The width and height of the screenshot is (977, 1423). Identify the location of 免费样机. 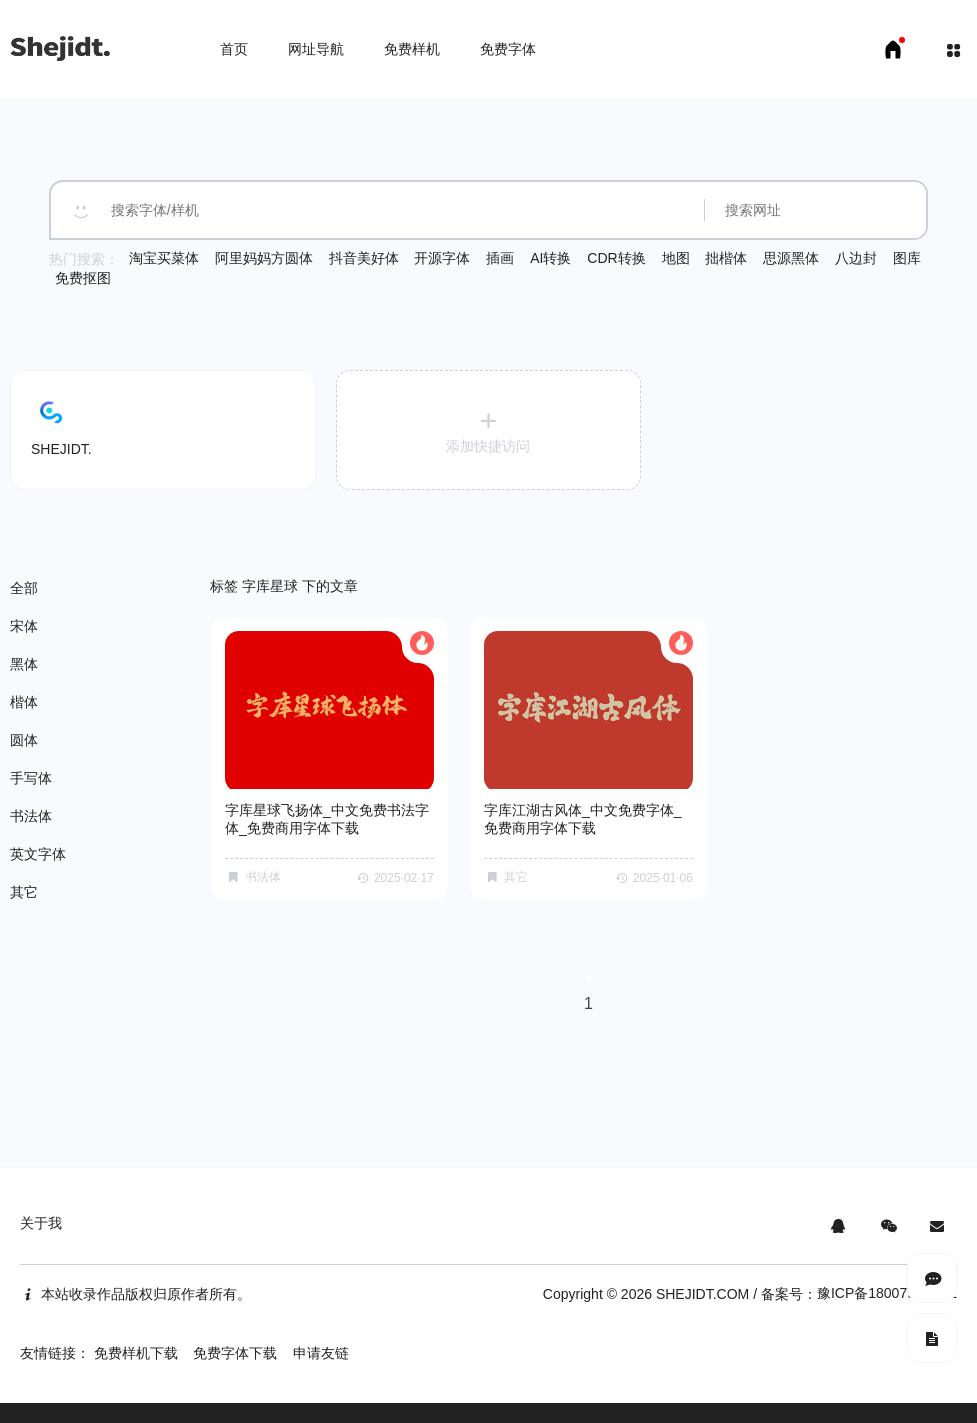
(412, 49).